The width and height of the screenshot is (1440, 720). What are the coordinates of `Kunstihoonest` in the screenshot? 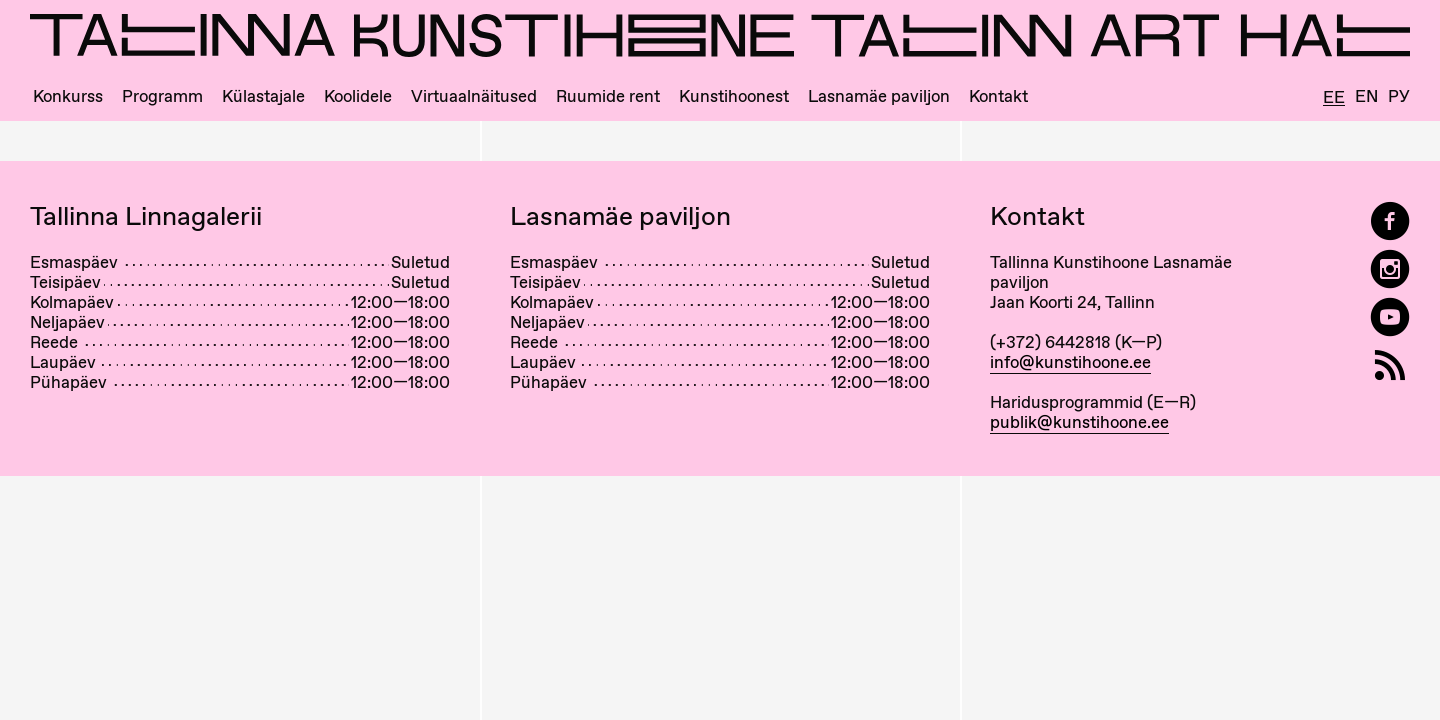 It's located at (734, 96).